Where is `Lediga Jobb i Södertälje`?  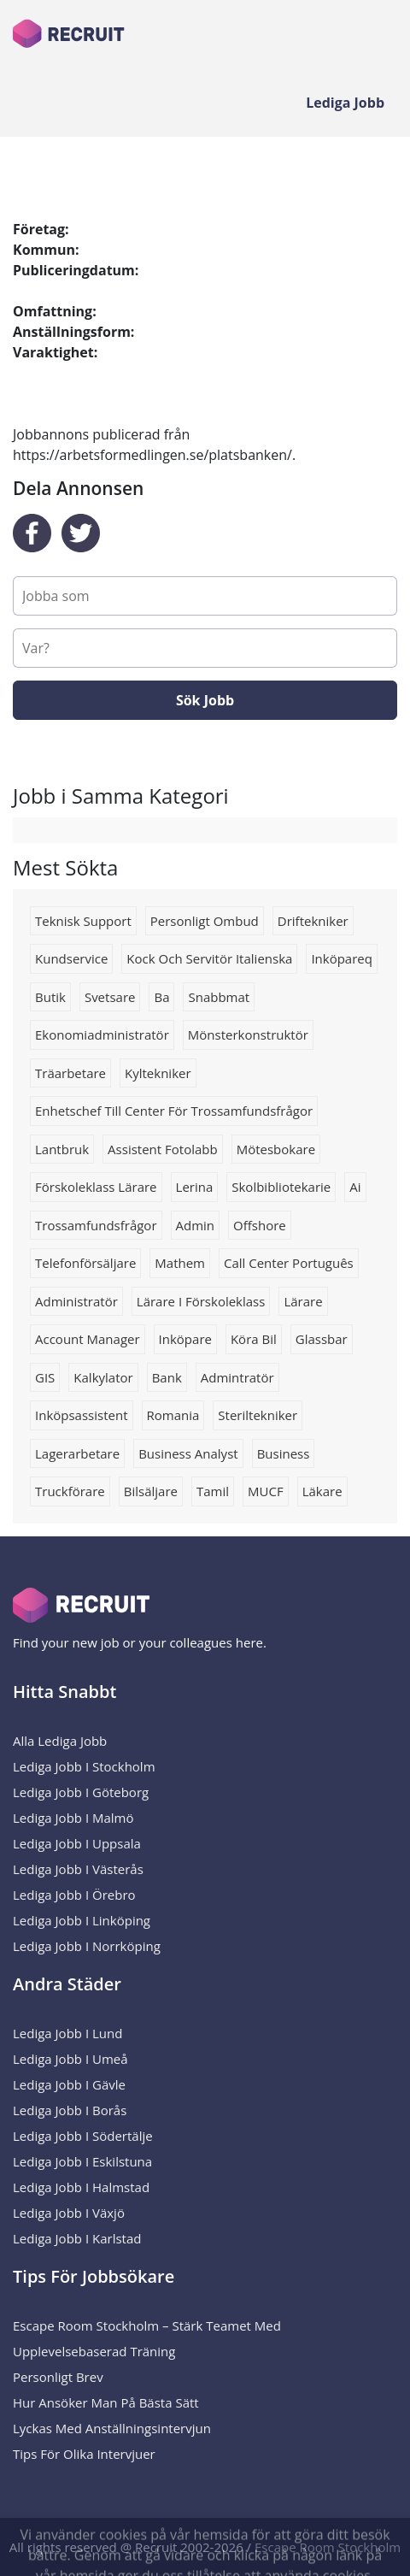 Lediga Jobb i Södertälje is located at coordinates (83, 2135).